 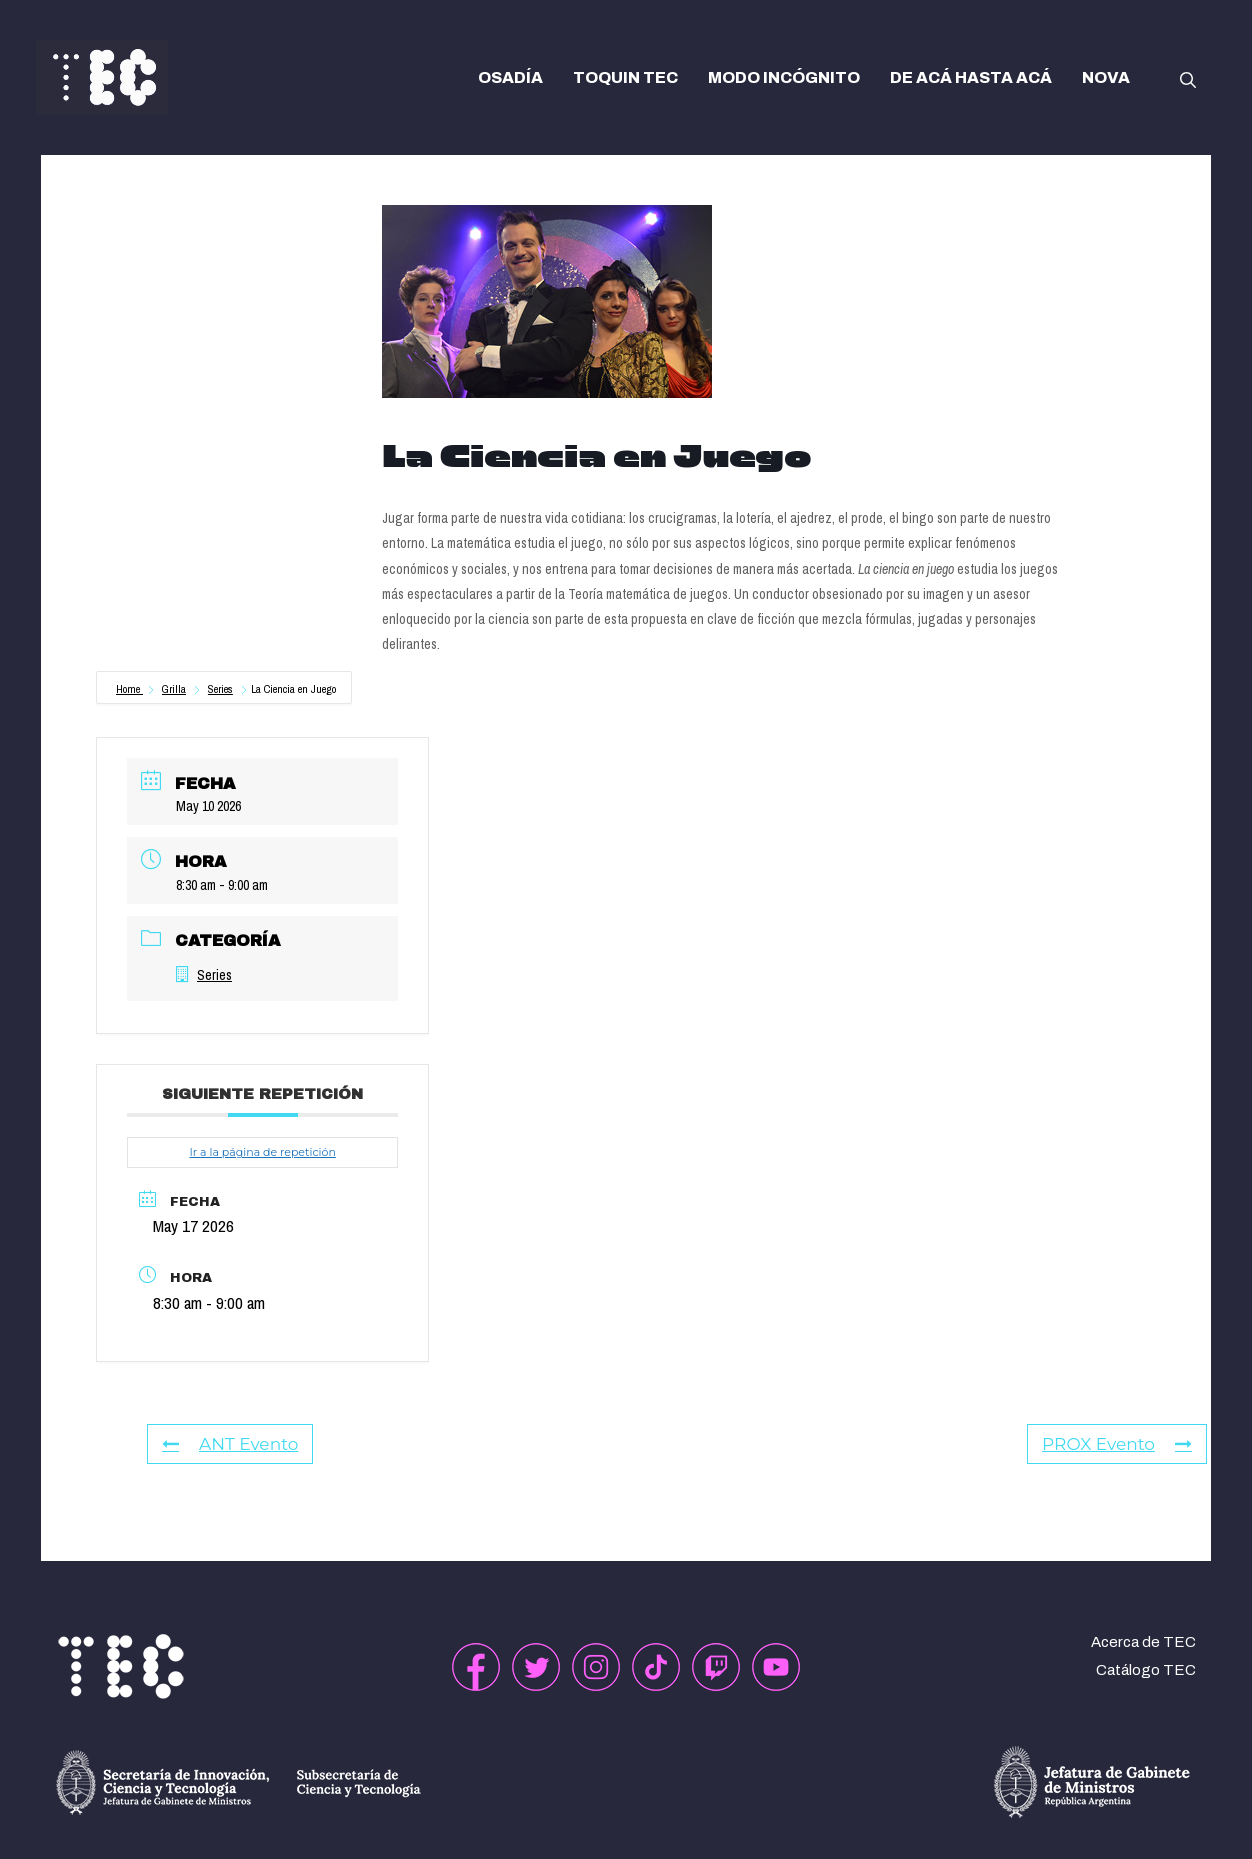 What do you see at coordinates (1117, 1444) in the screenshot?
I see `PROX Evento` at bounding box center [1117, 1444].